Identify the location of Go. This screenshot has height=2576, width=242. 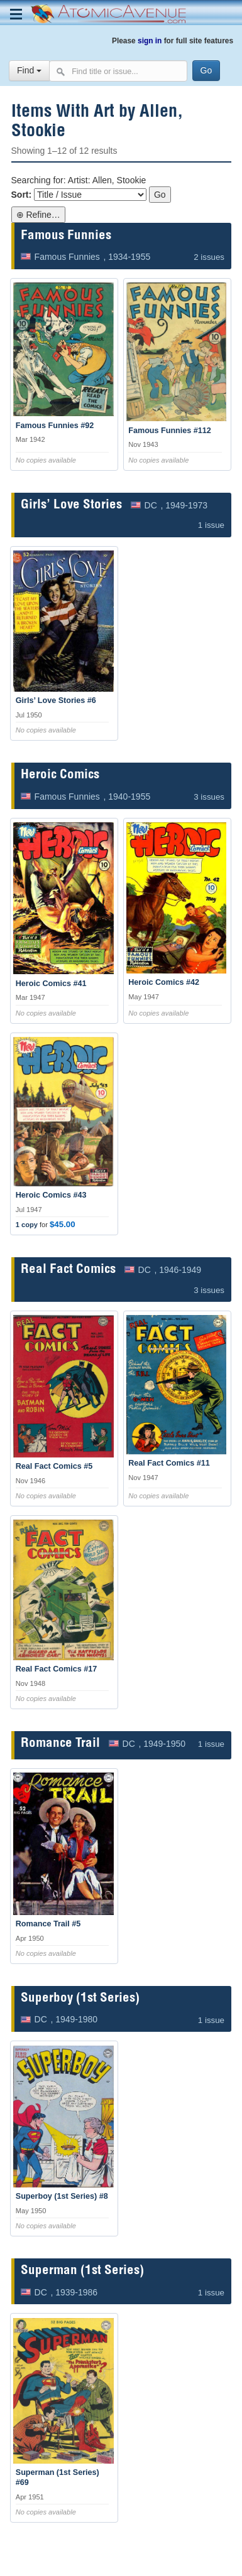
(160, 195).